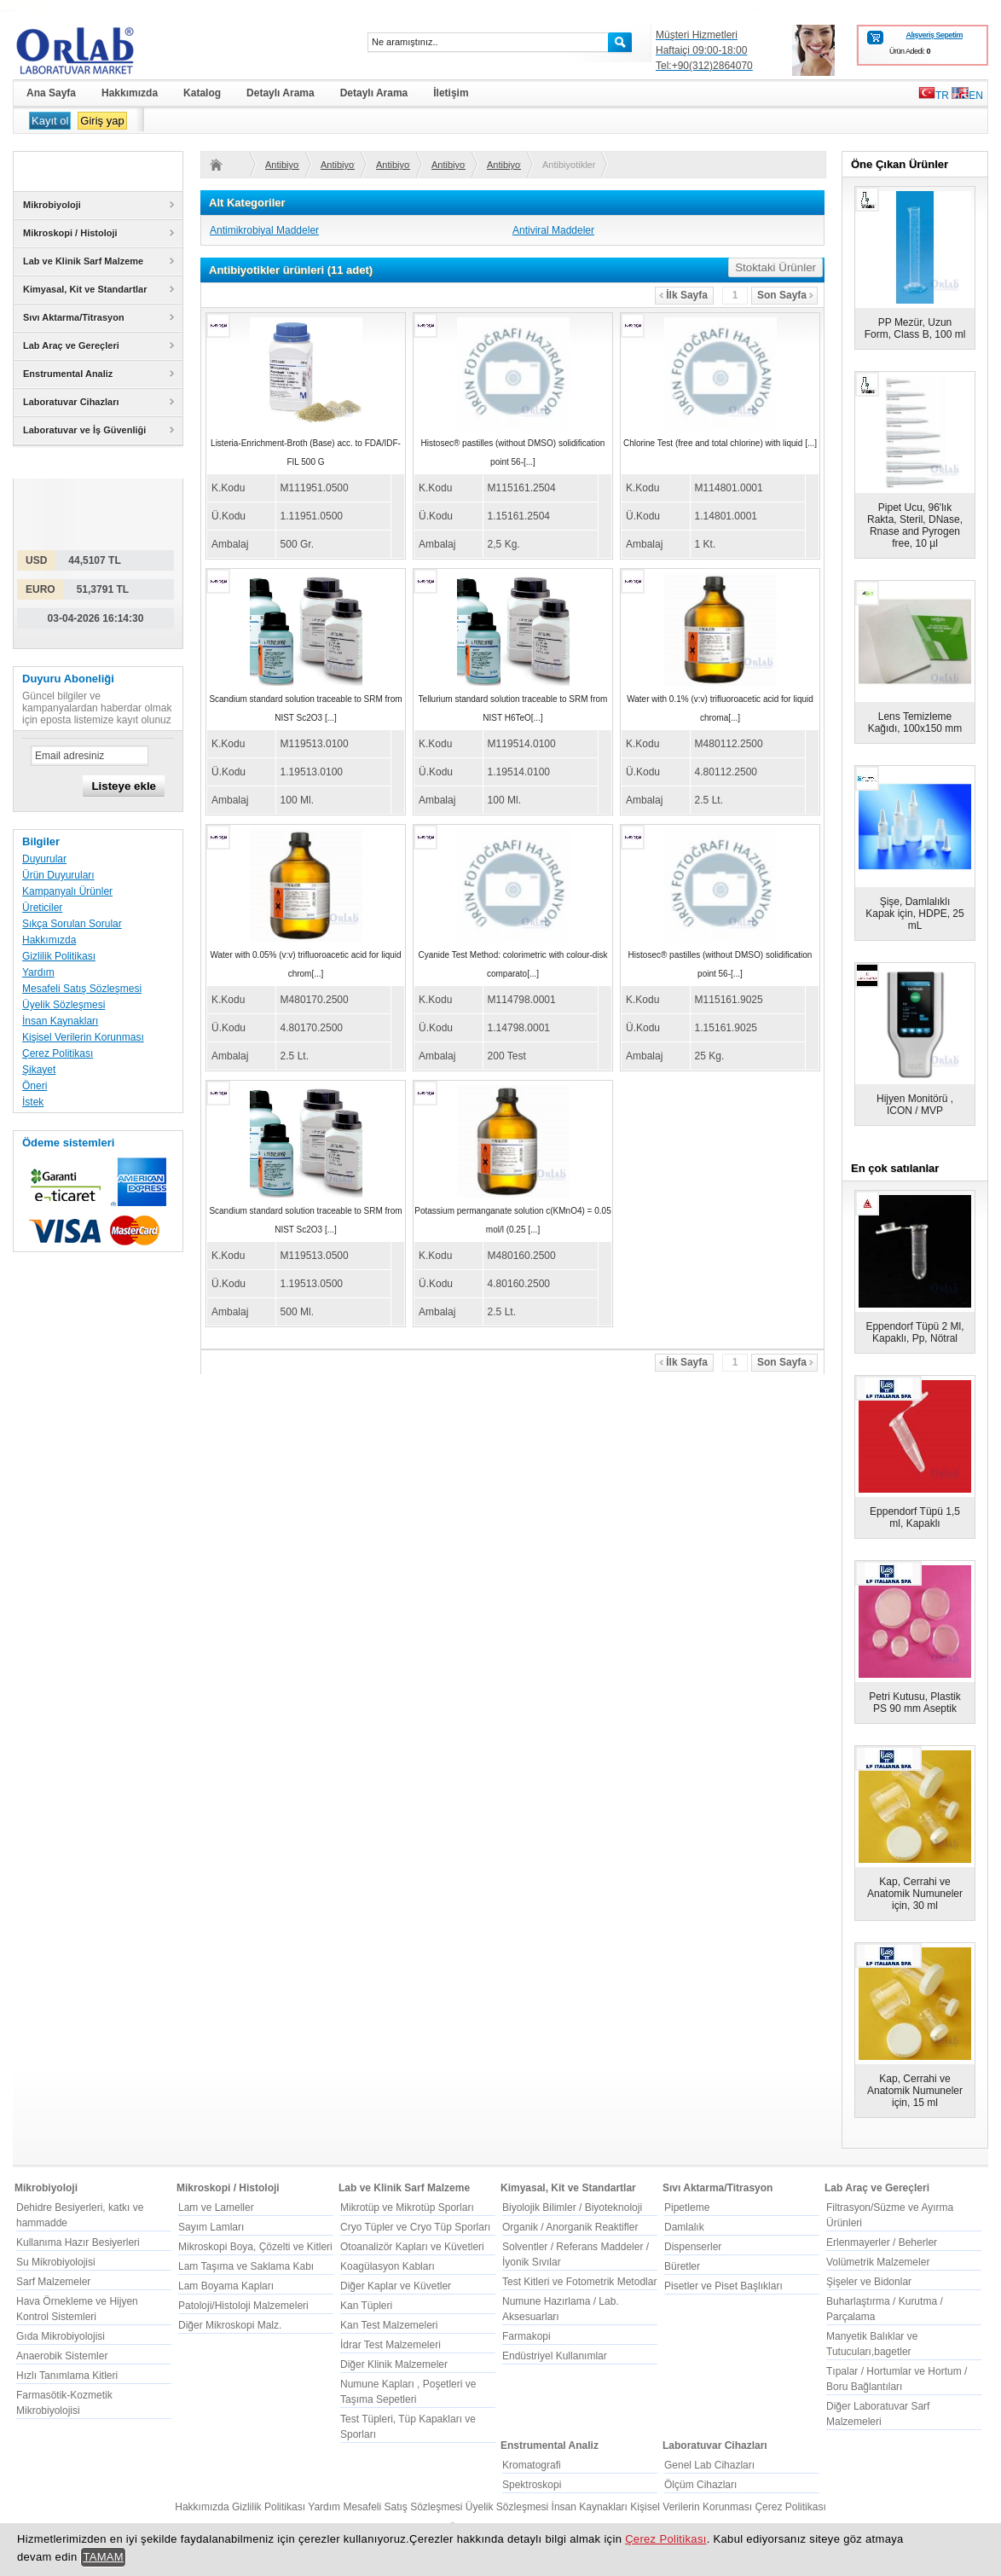 This screenshot has width=1001, height=2576. I want to click on Gıda Mikrobiyolojisi, so click(60, 2336).